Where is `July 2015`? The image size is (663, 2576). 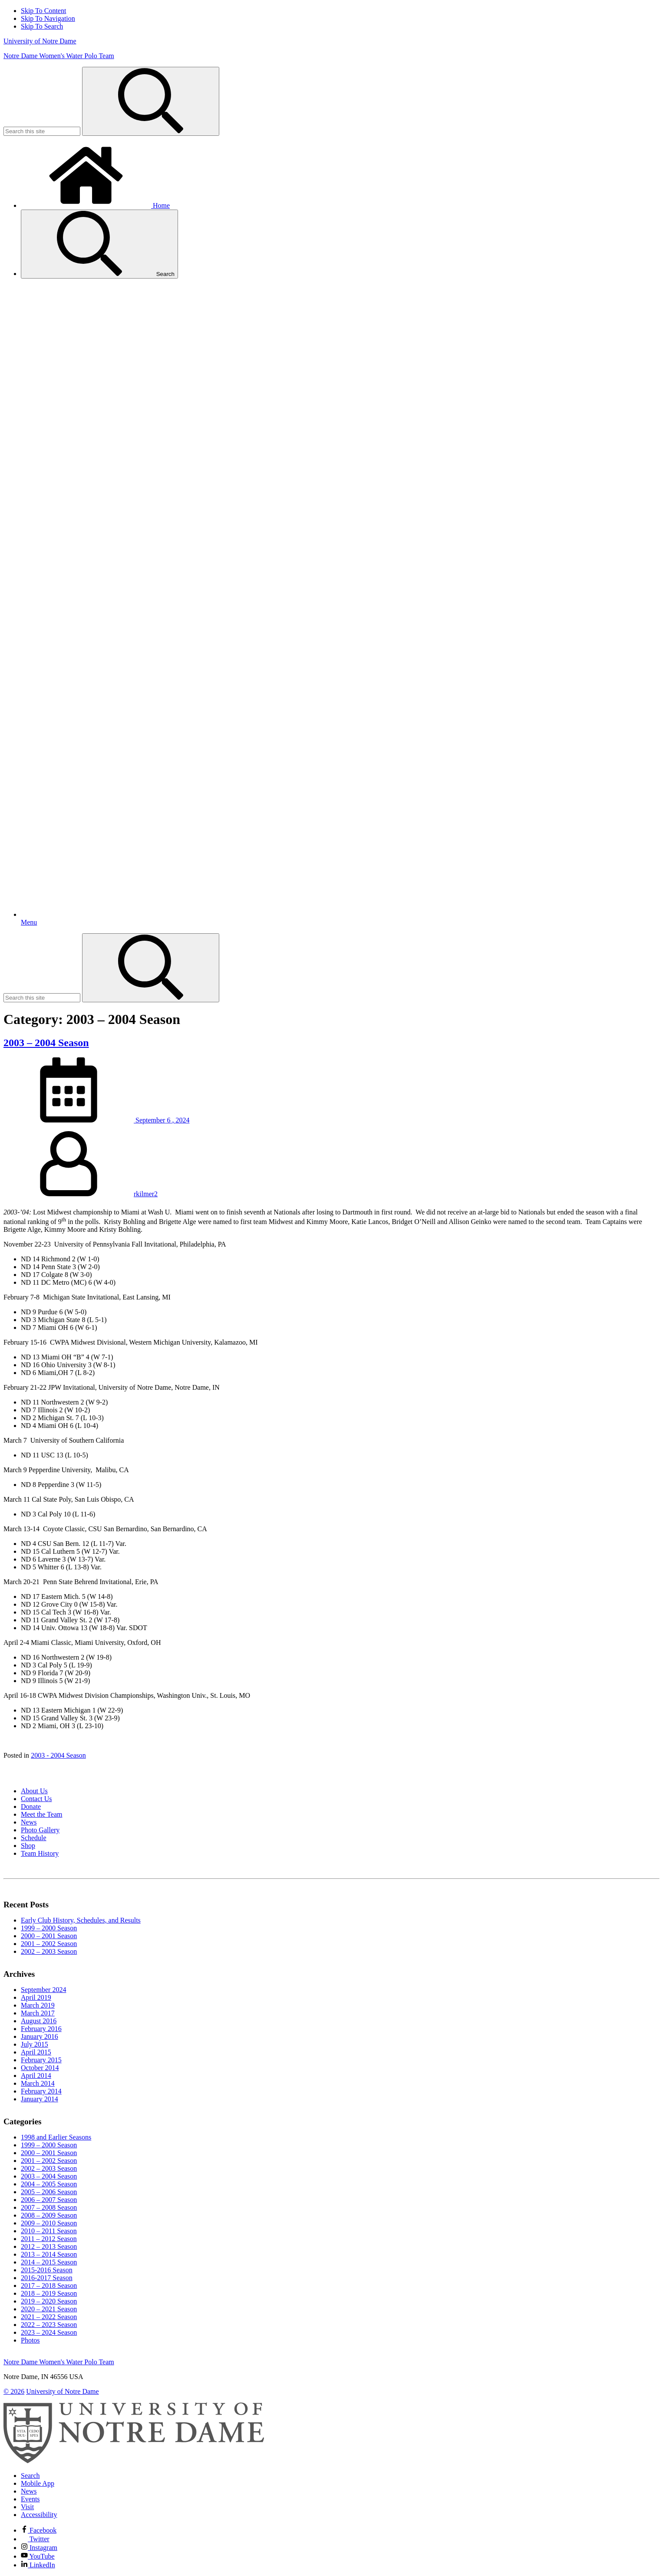
July 2015 is located at coordinates (34, 2044).